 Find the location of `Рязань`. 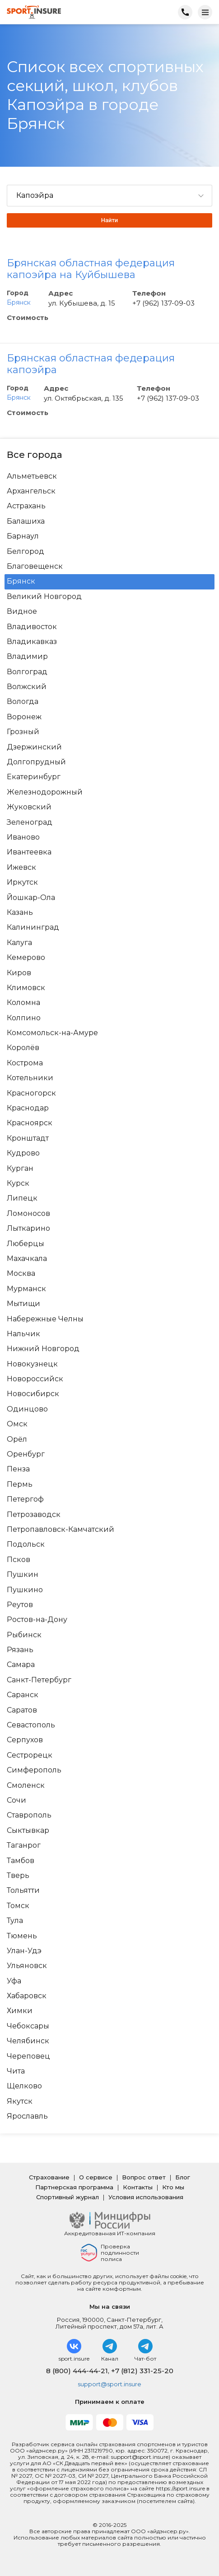

Рязань is located at coordinates (20, 1650).